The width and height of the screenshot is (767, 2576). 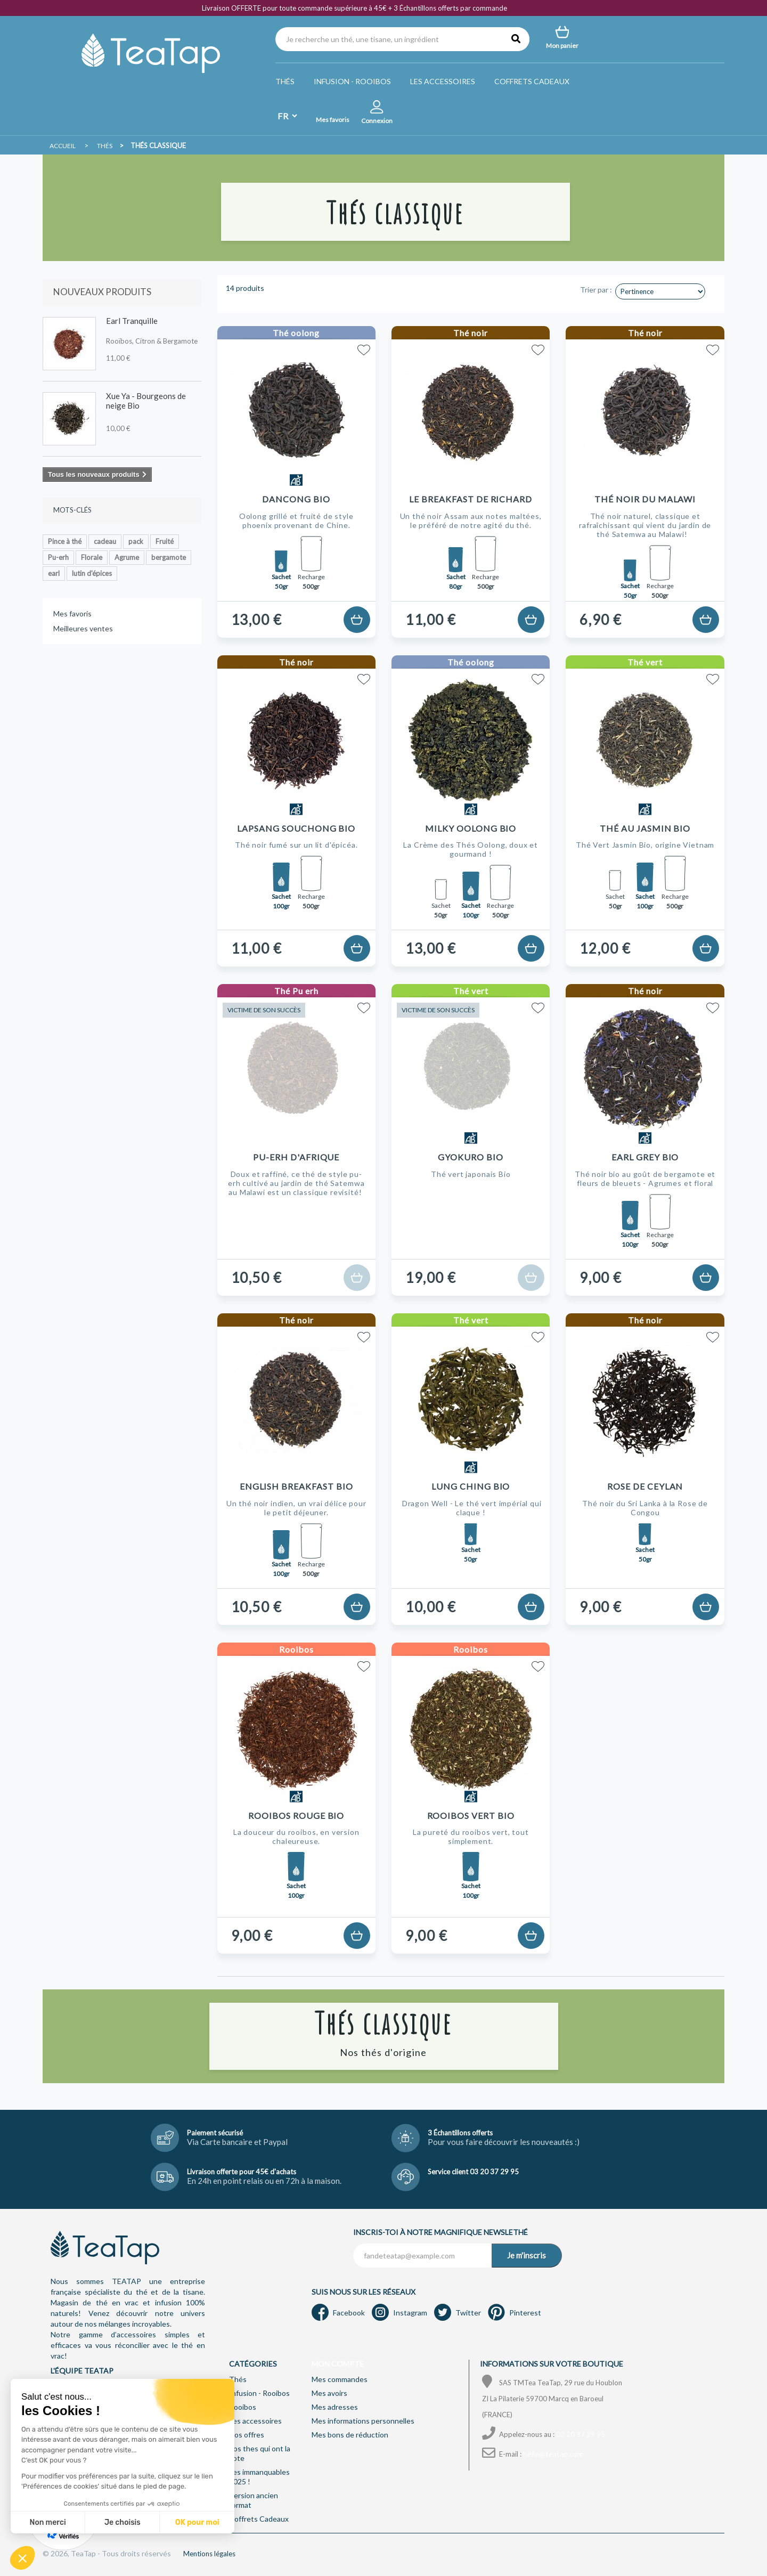 I want to click on Mes avoirs, so click(x=329, y=2393).